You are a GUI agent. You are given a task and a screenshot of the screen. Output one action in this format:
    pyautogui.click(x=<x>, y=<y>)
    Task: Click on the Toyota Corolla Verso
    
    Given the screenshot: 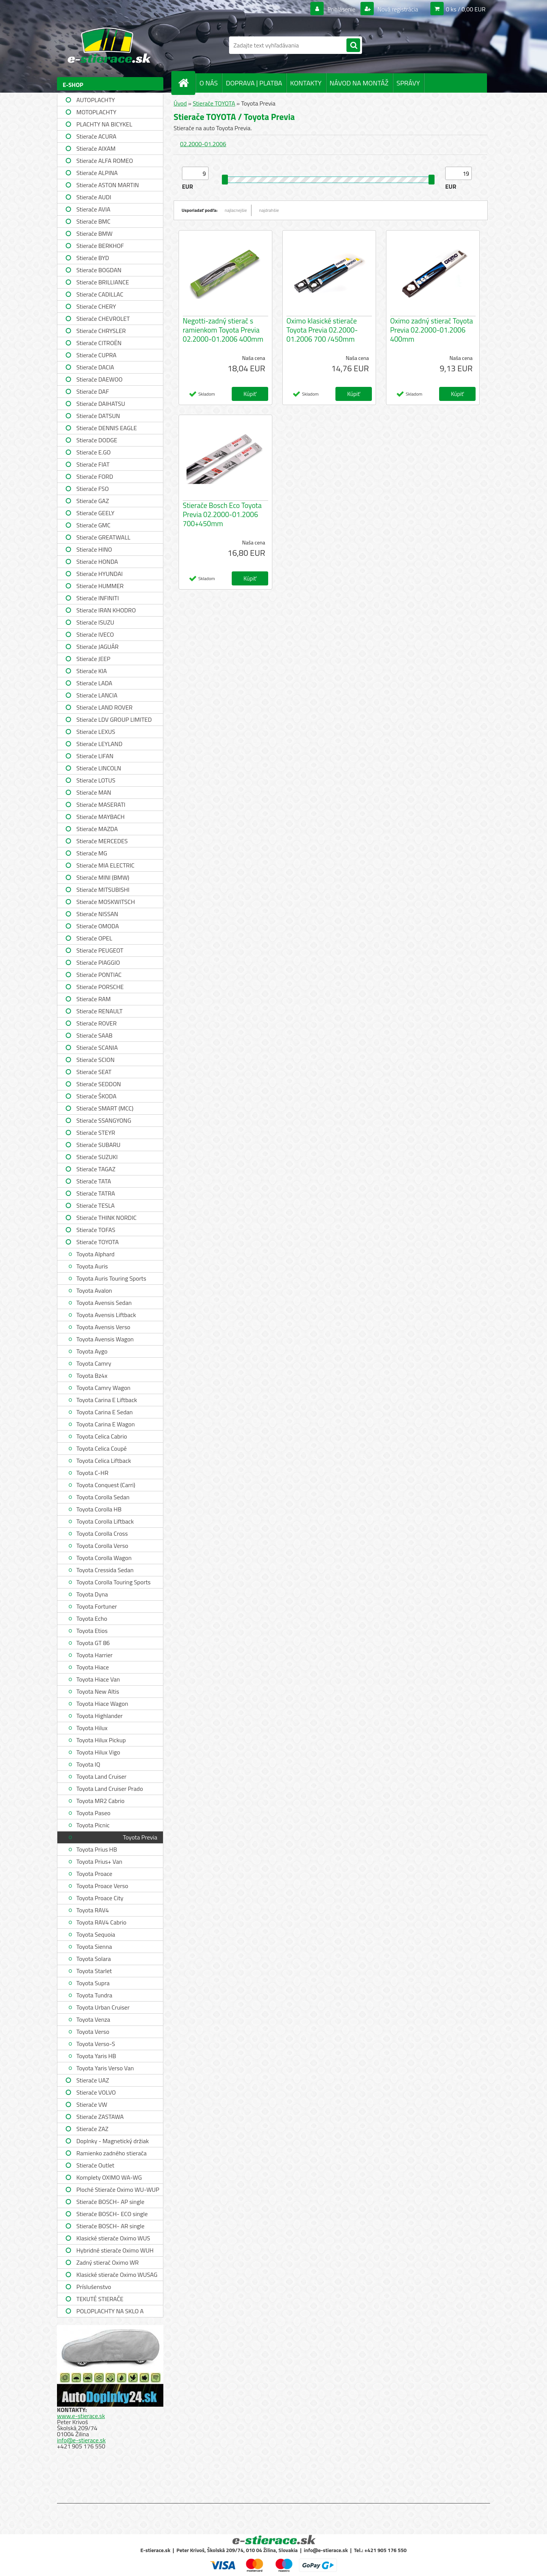 What is the action you would take?
    pyautogui.click(x=102, y=1545)
    